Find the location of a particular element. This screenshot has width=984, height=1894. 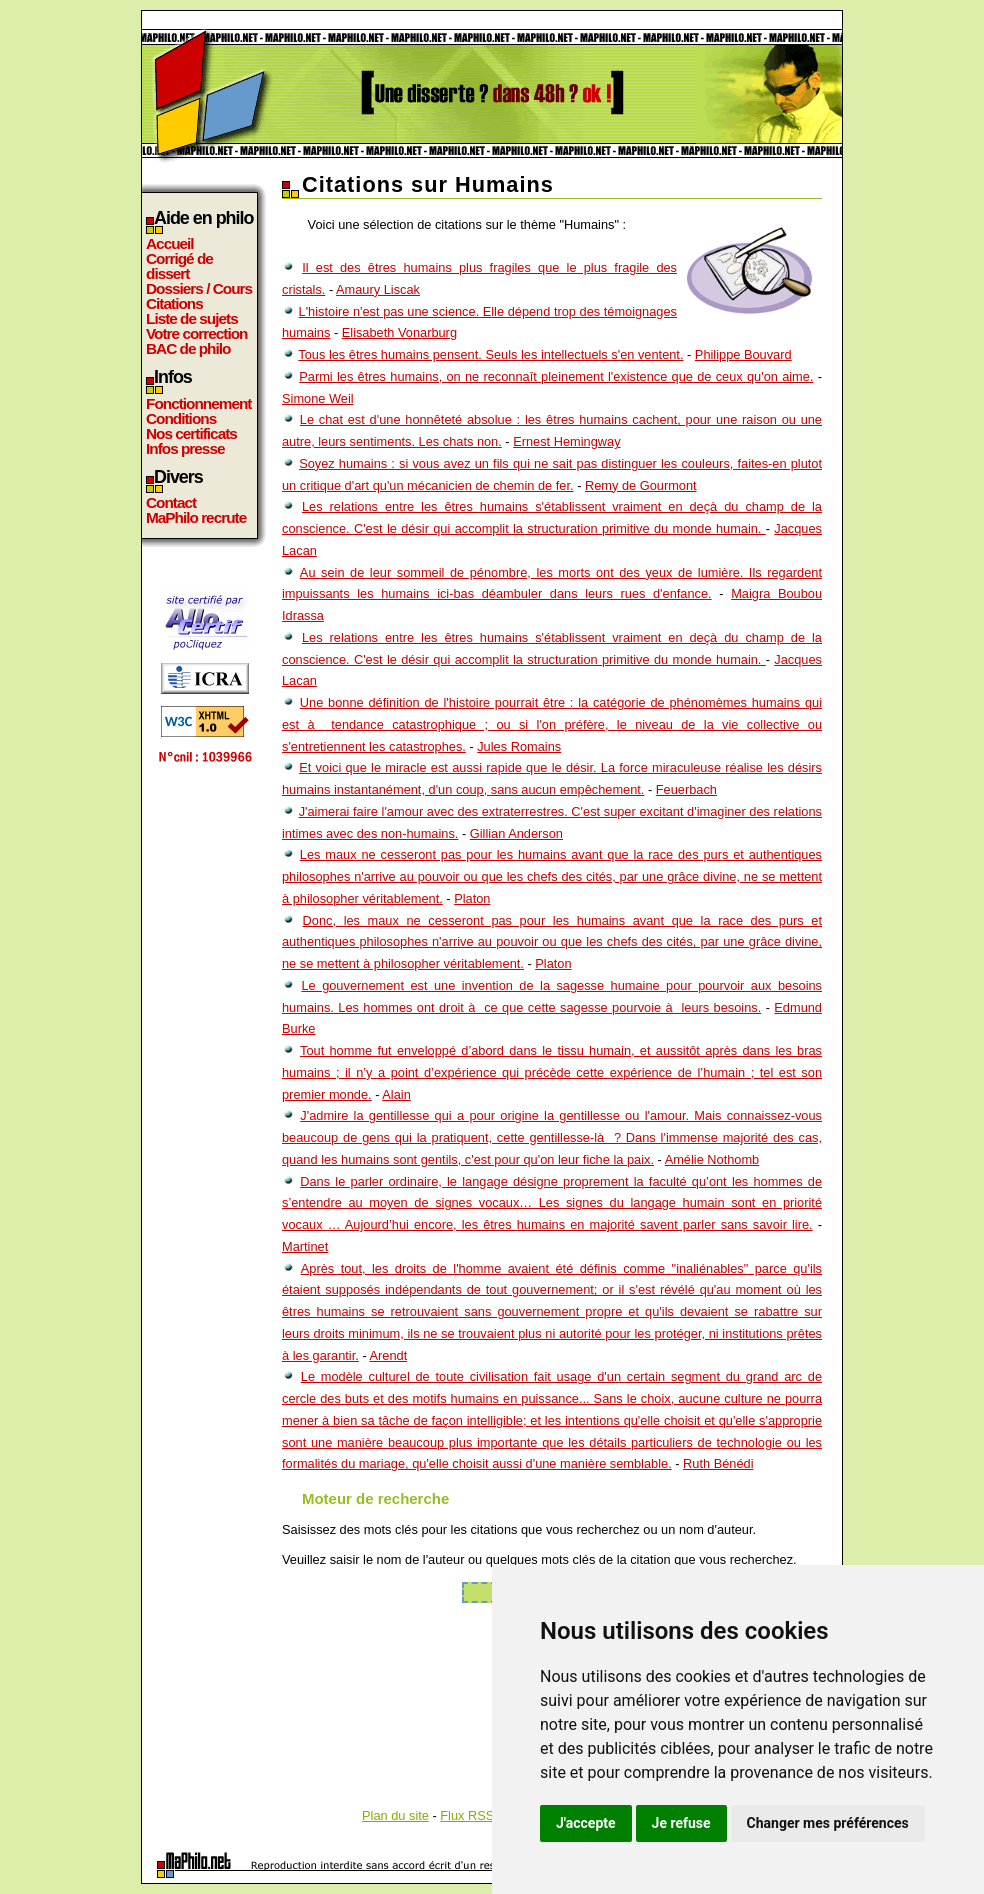

Platon is located at coordinates (472, 898).